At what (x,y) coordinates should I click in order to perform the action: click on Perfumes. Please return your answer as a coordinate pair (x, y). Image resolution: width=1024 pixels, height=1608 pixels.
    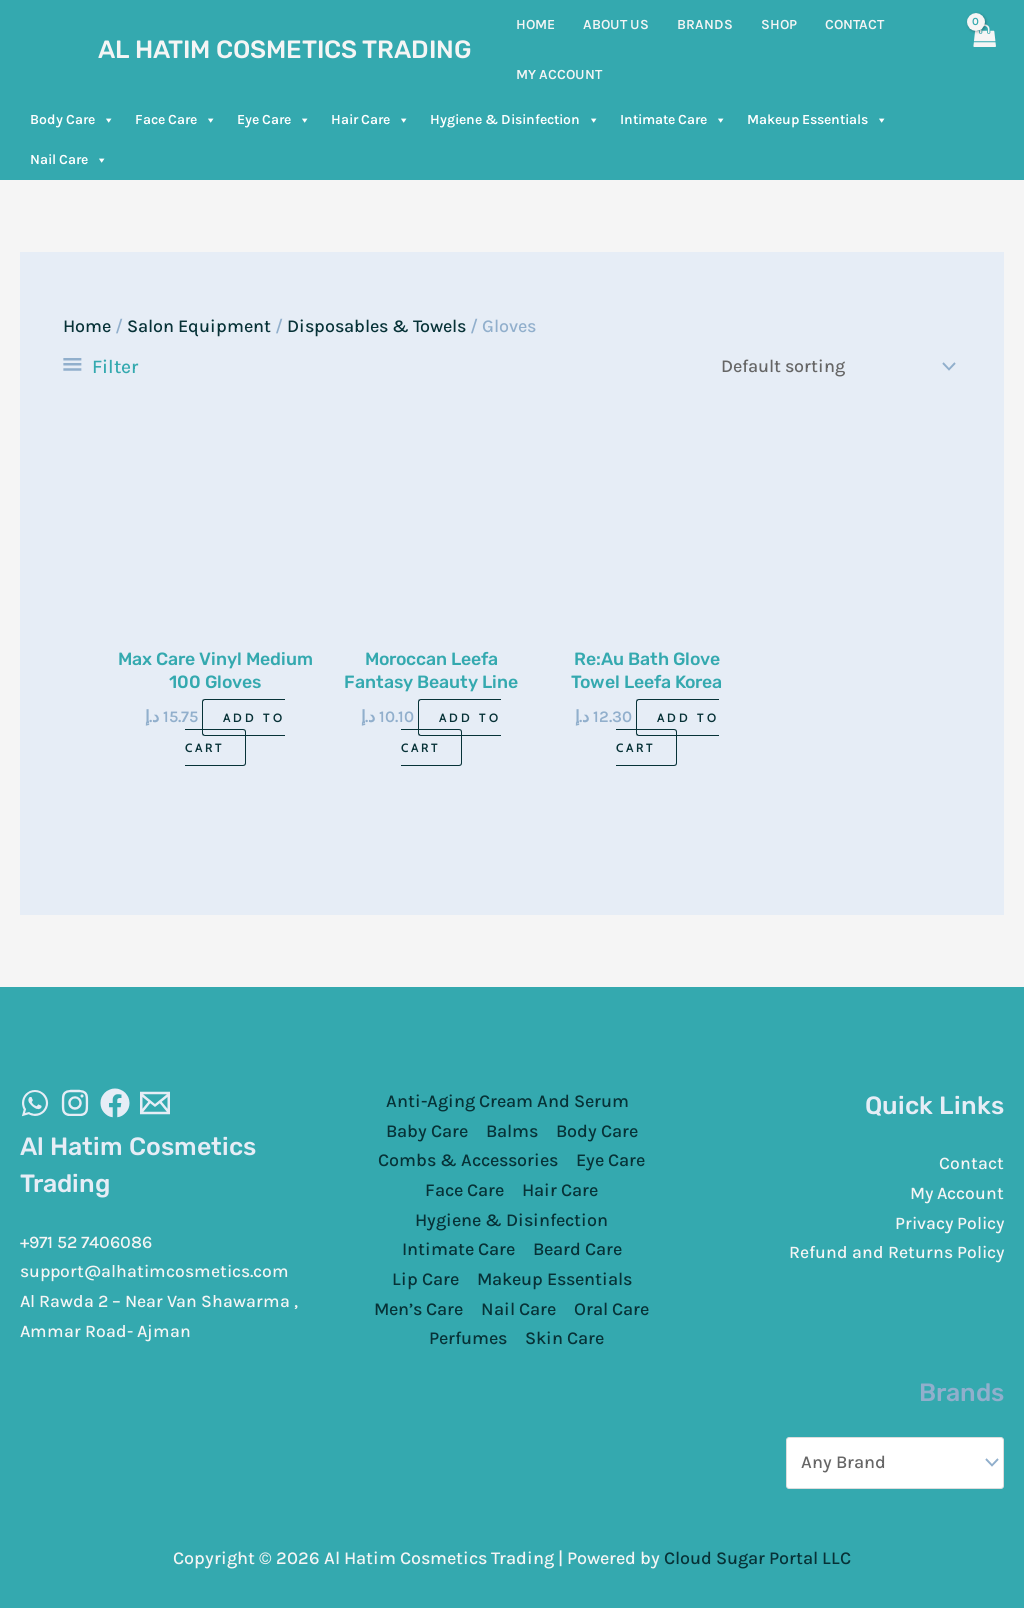
    Looking at the image, I should click on (468, 1338).